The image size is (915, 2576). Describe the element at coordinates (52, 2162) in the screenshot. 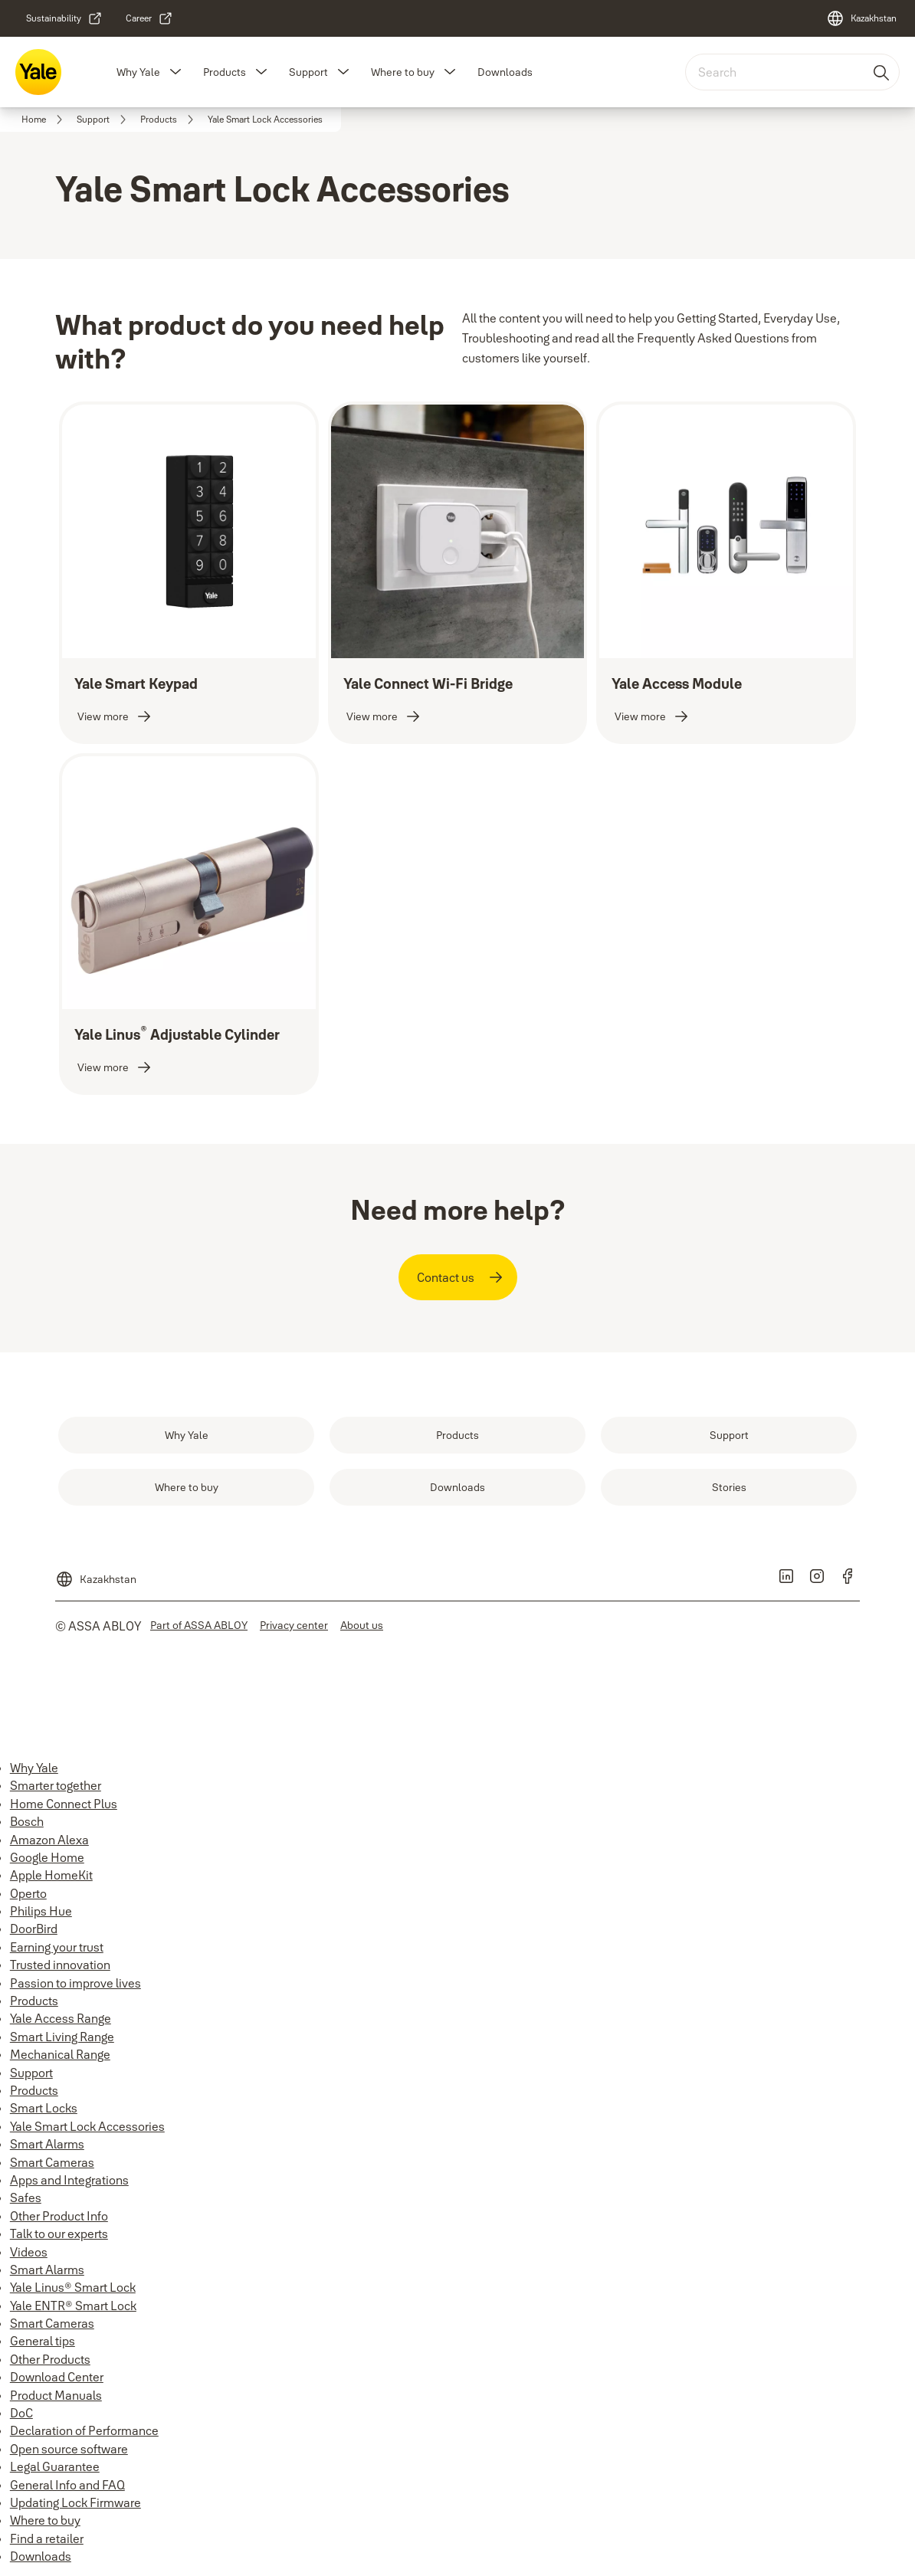

I see `Smart Cameras` at that location.